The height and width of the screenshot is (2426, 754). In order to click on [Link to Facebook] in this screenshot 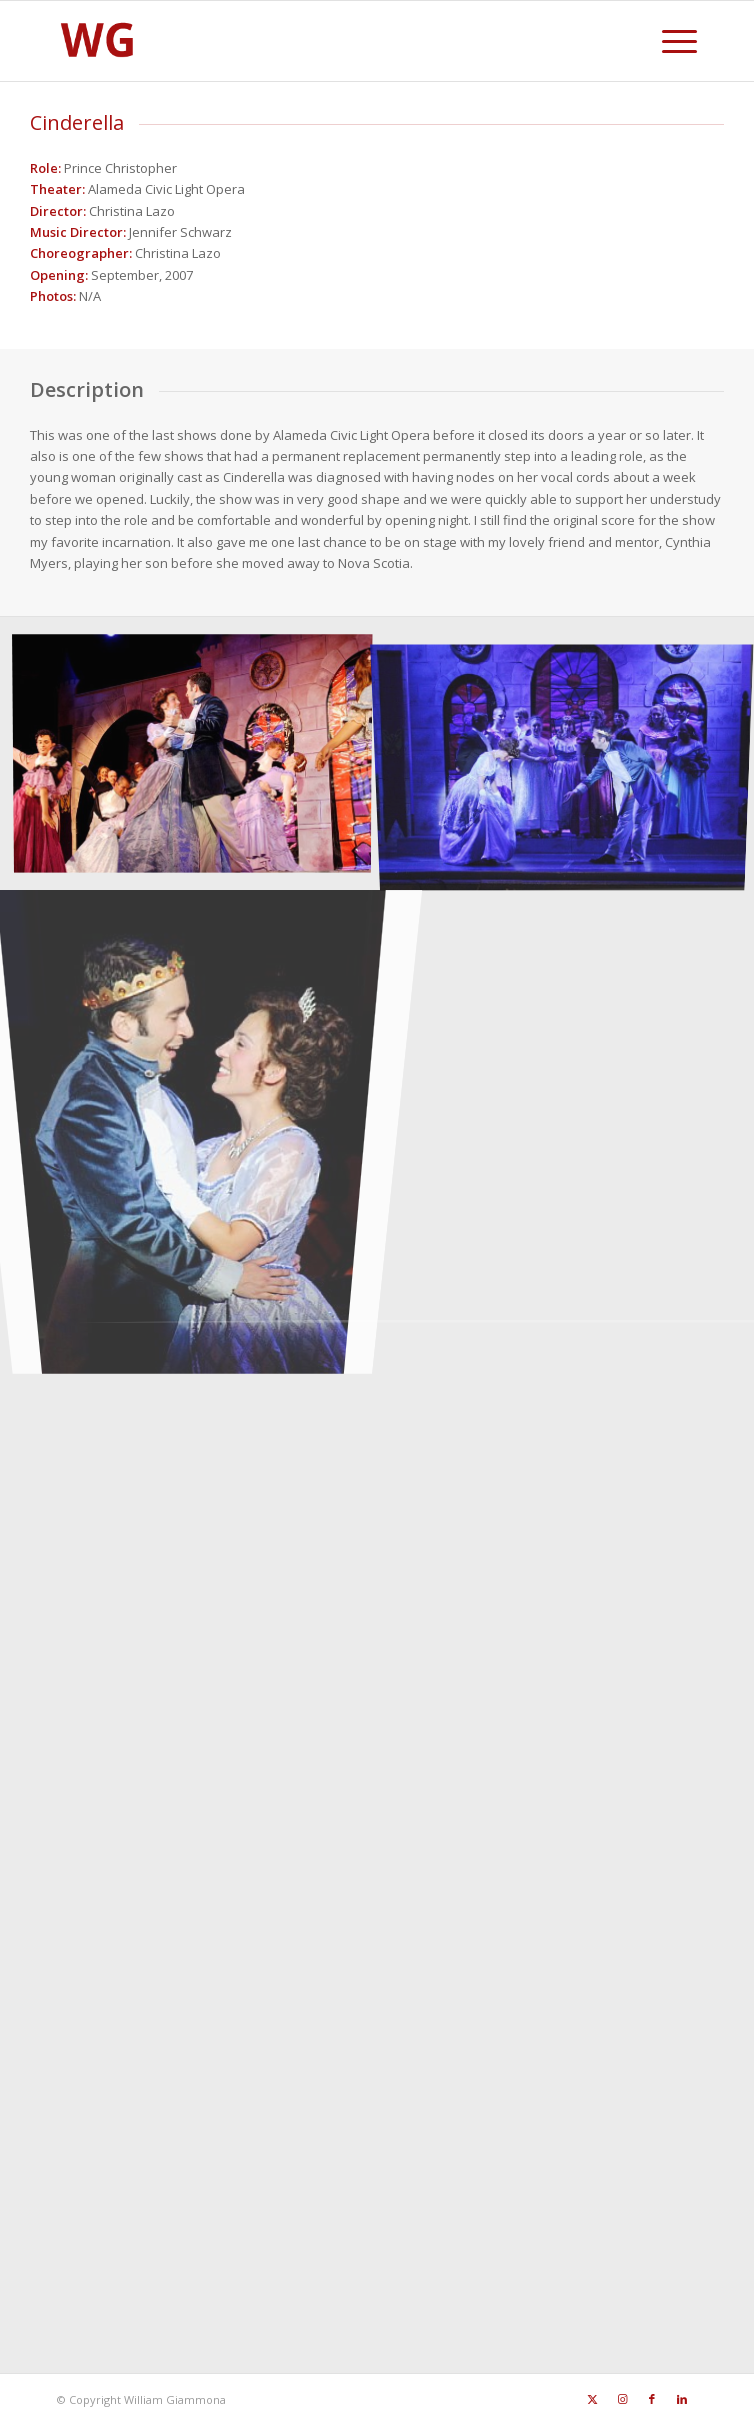, I will do `click(652, 2399)`.